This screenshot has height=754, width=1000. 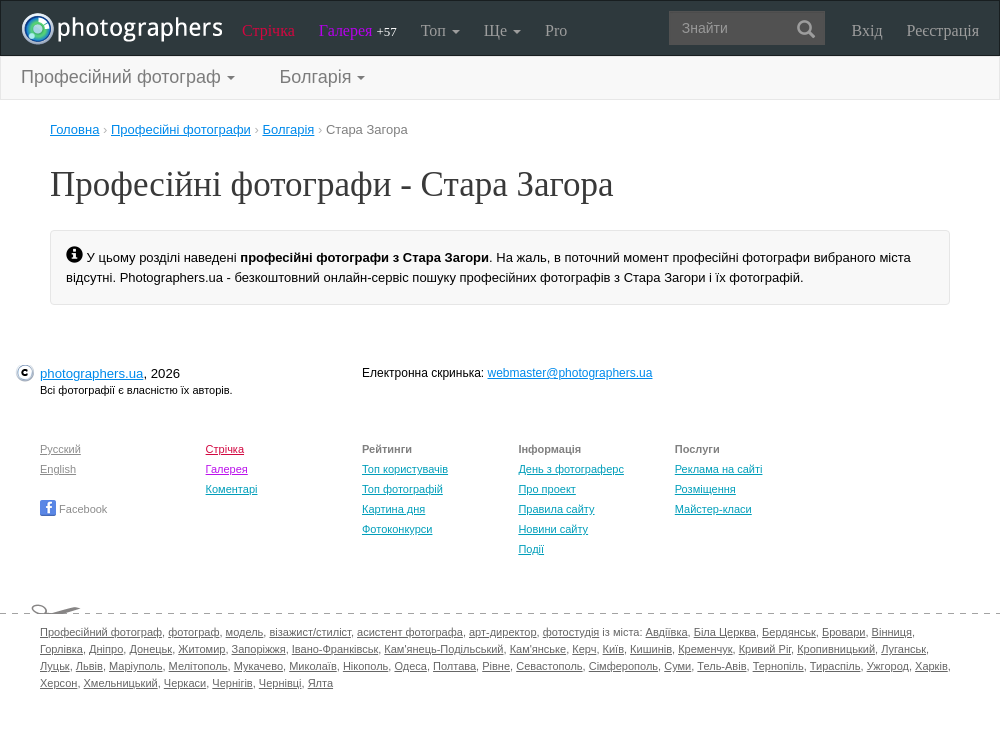 What do you see at coordinates (556, 509) in the screenshot?
I see `Правила сайту` at bounding box center [556, 509].